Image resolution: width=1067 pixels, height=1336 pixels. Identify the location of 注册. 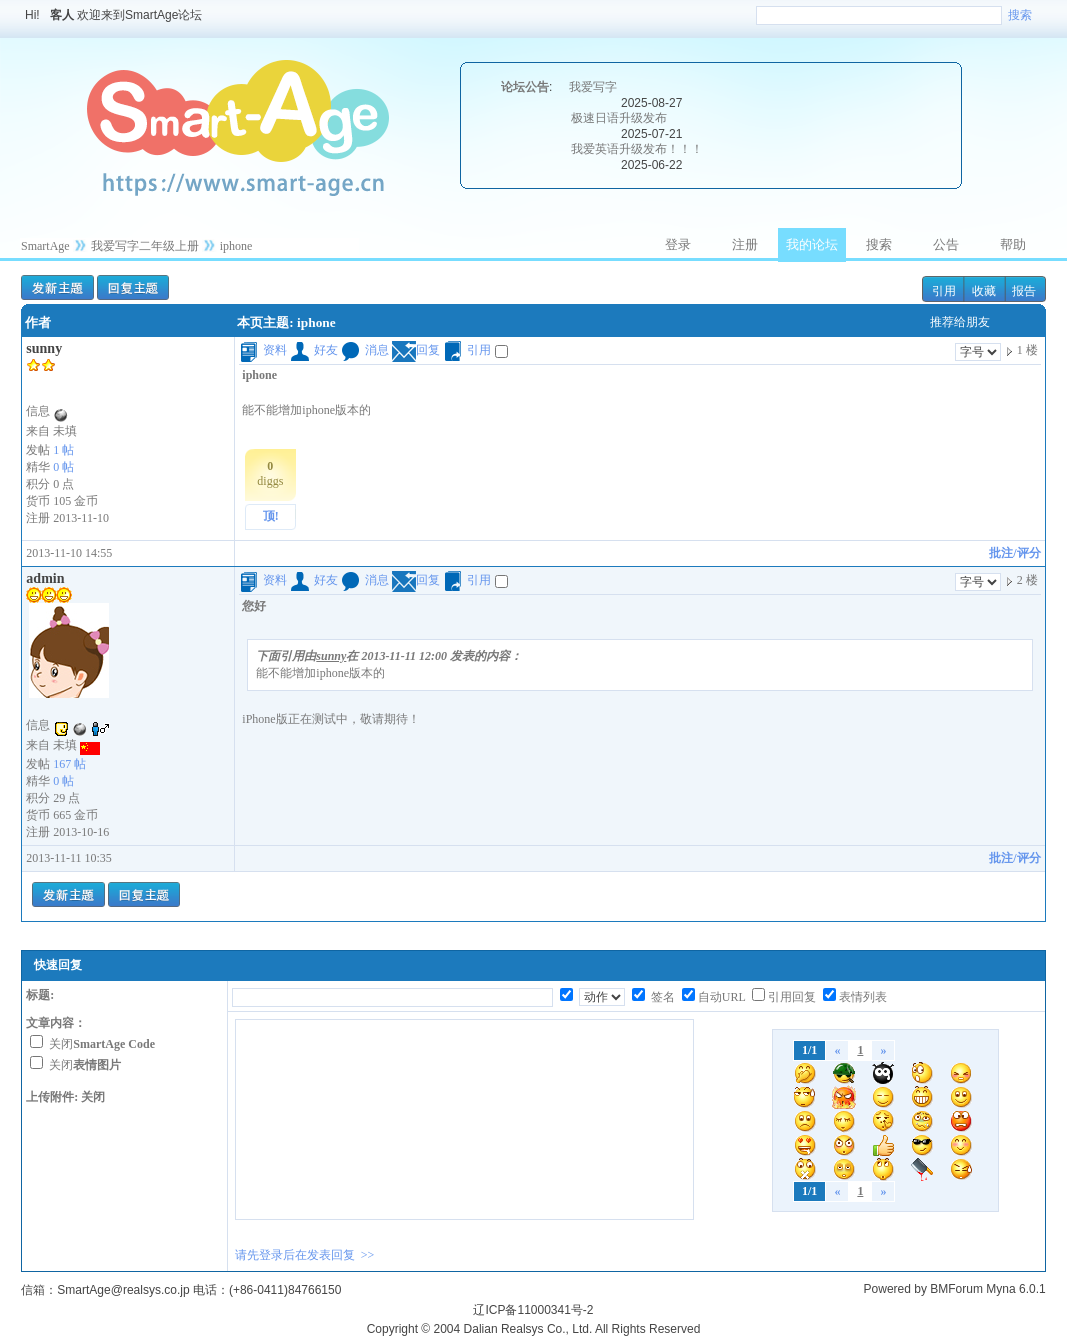
(745, 244).